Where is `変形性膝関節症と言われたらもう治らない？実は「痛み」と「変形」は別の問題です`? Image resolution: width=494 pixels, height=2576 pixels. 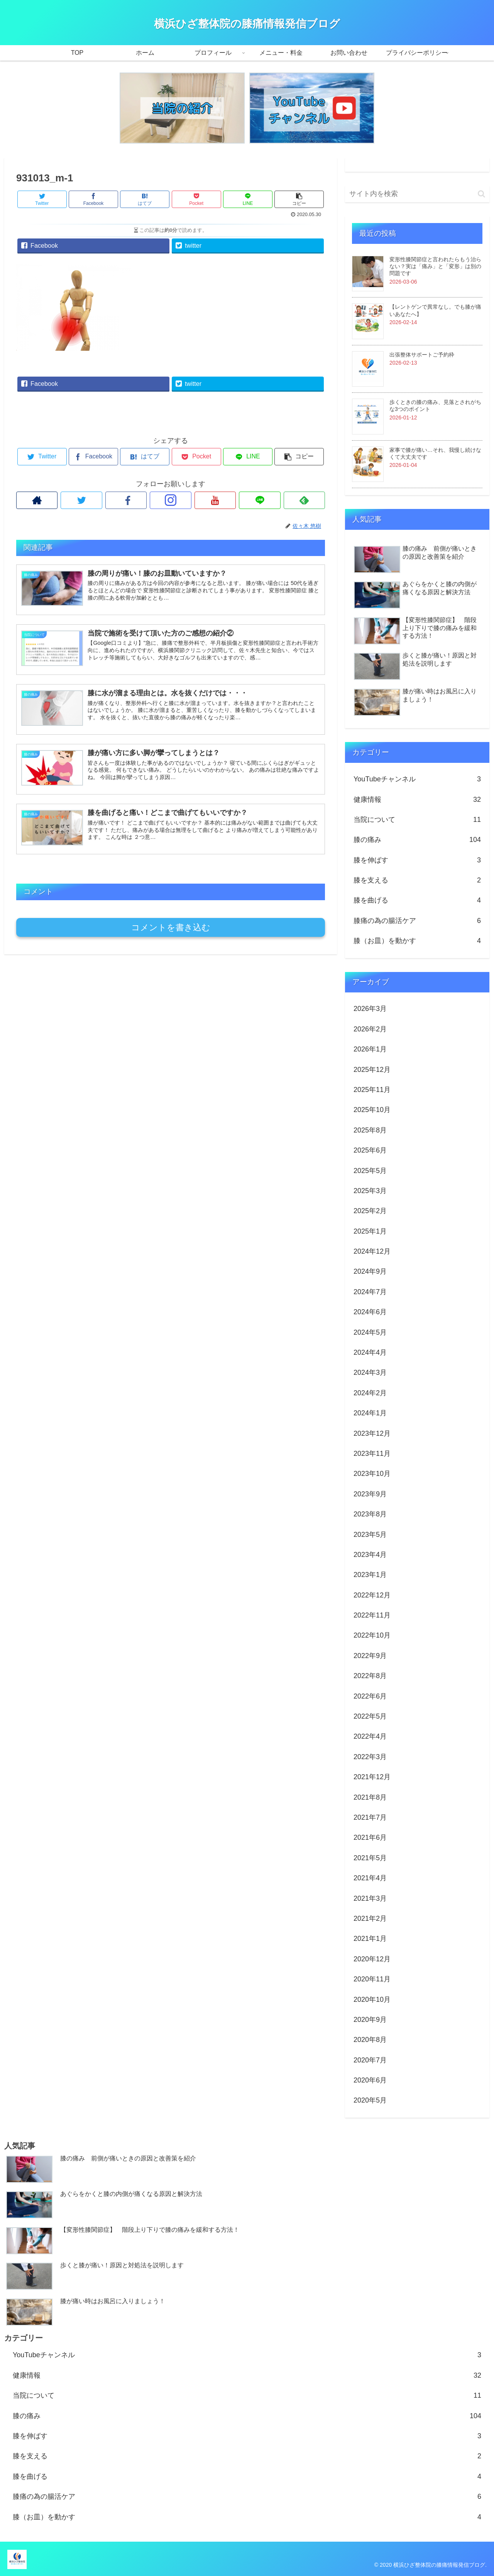
変形性膝関節症と言われたらもう治らない？実は「痛み」と「変形」は別の問題です is located at coordinates (435, 266).